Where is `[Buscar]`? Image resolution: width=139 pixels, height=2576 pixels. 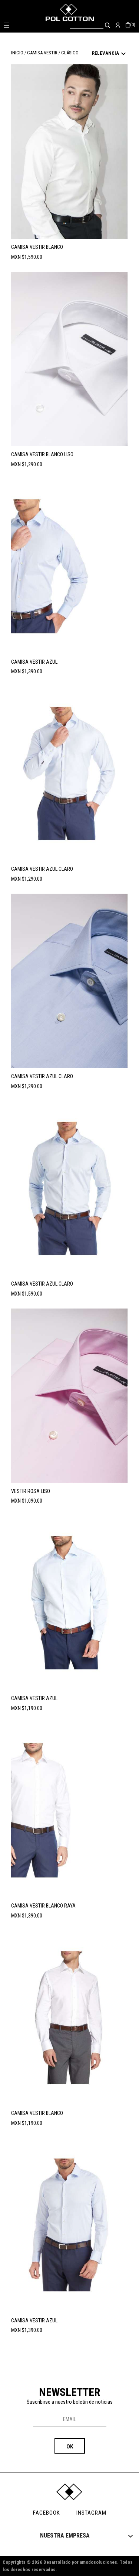
[Buscar] is located at coordinates (86, 25).